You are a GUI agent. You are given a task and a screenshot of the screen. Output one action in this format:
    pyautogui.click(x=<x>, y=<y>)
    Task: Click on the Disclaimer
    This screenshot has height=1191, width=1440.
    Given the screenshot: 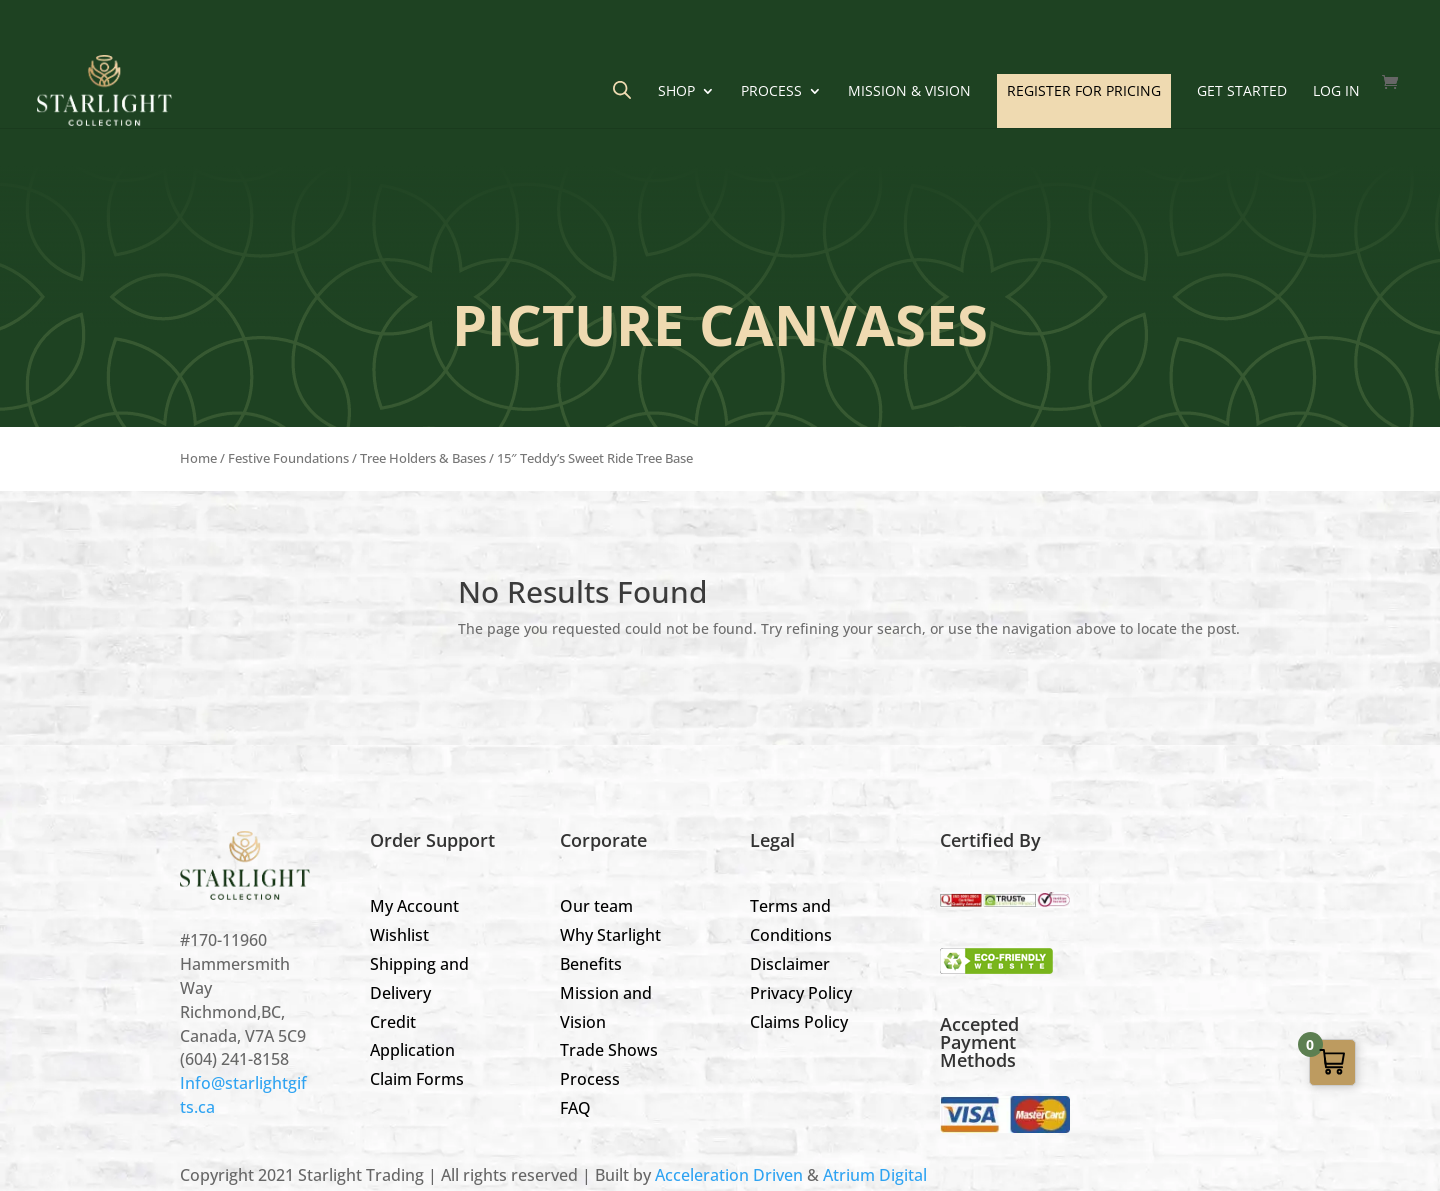 What is the action you would take?
    pyautogui.click(x=790, y=964)
    